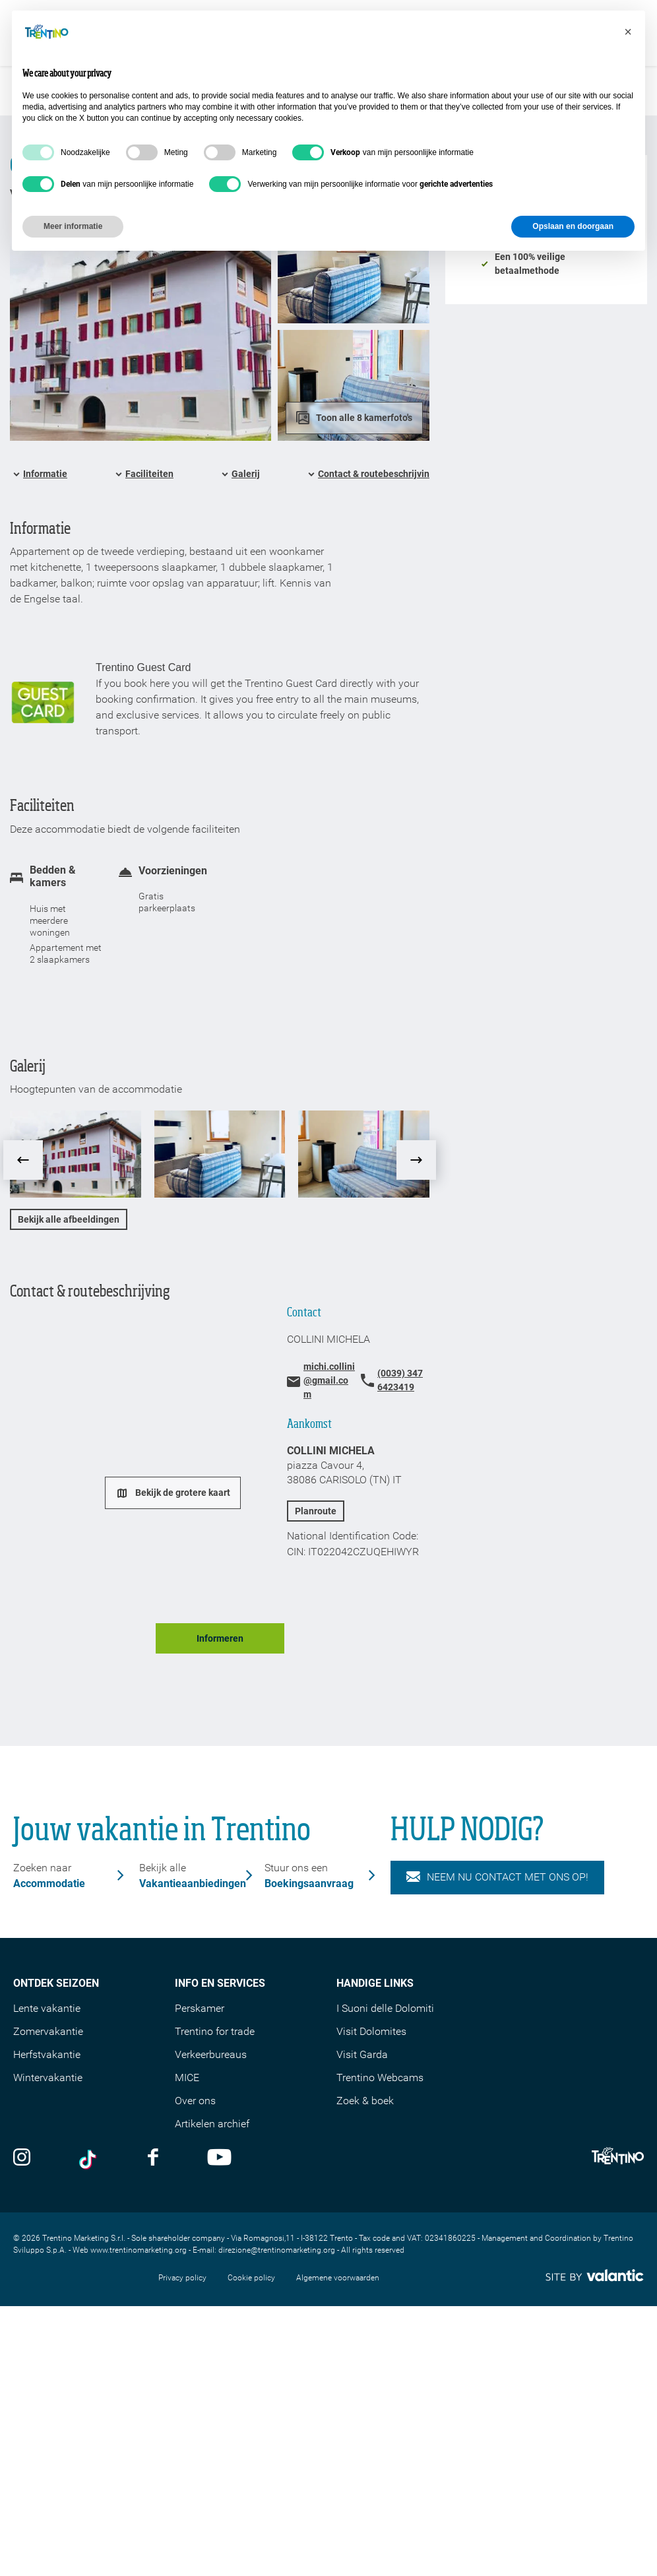 The image size is (657, 2576). What do you see at coordinates (215, 2031) in the screenshot?
I see `Trentino for trade` at bounding box center [215, 2031].